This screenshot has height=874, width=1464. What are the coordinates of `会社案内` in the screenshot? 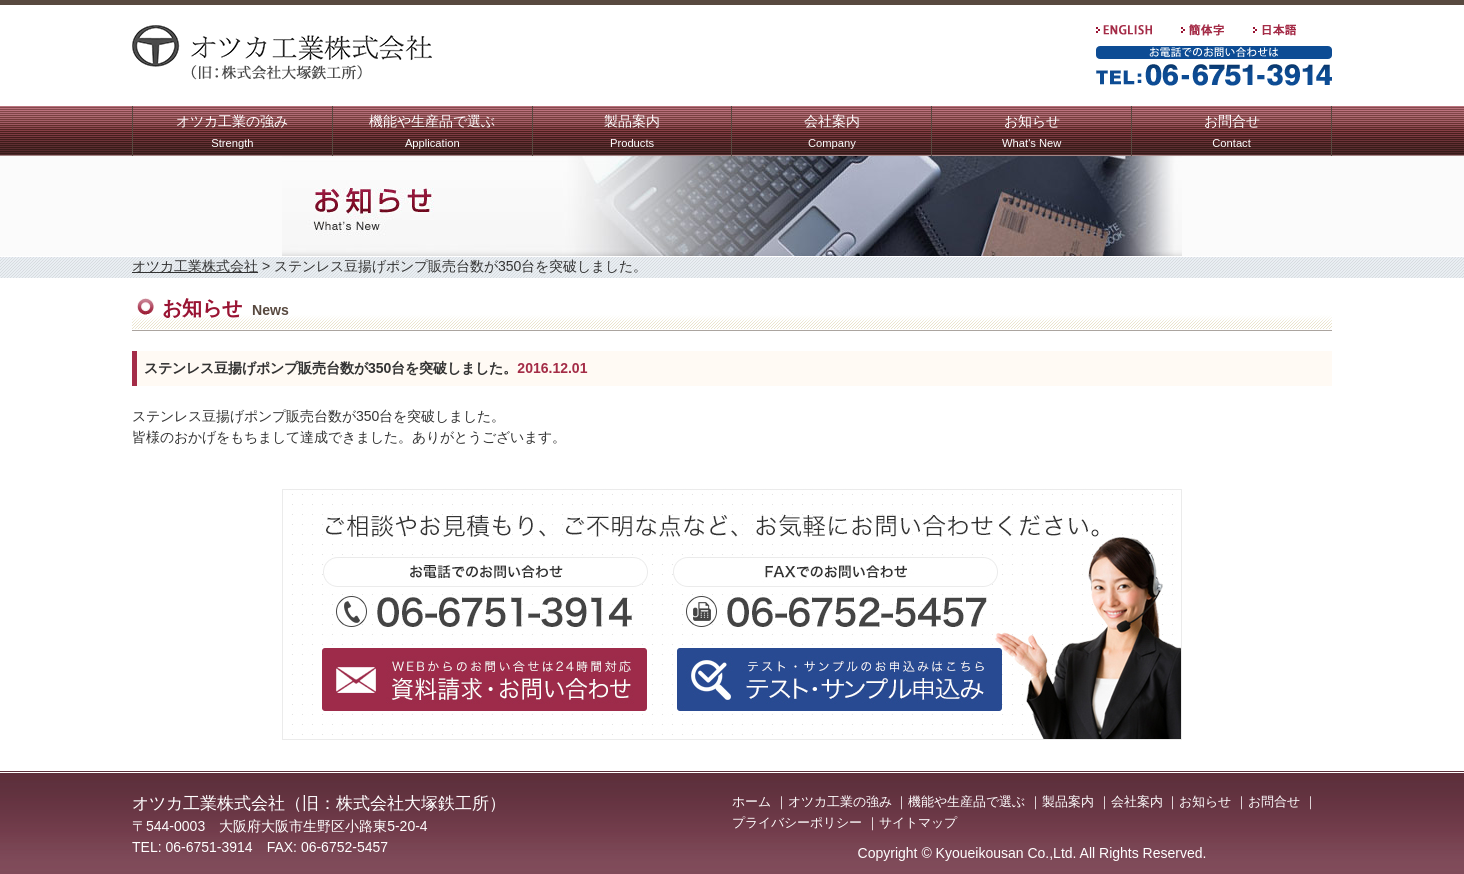 It's located at (832, 133).